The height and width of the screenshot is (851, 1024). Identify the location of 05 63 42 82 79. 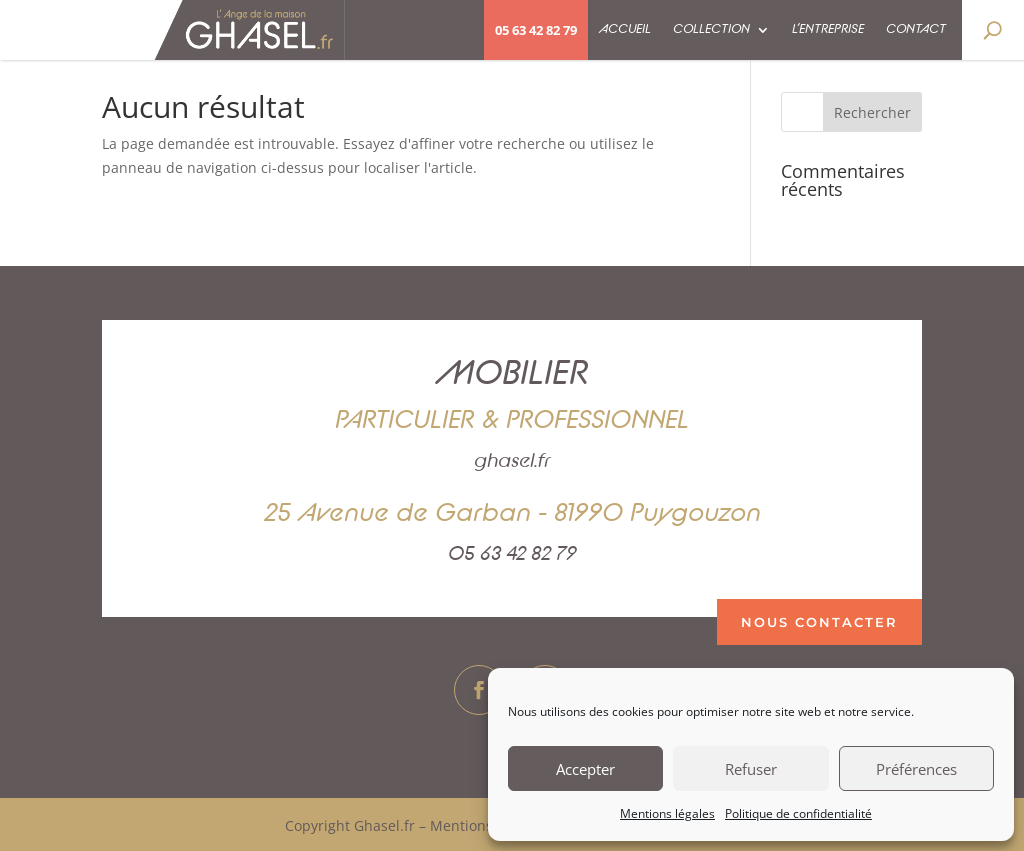
(536, 30).